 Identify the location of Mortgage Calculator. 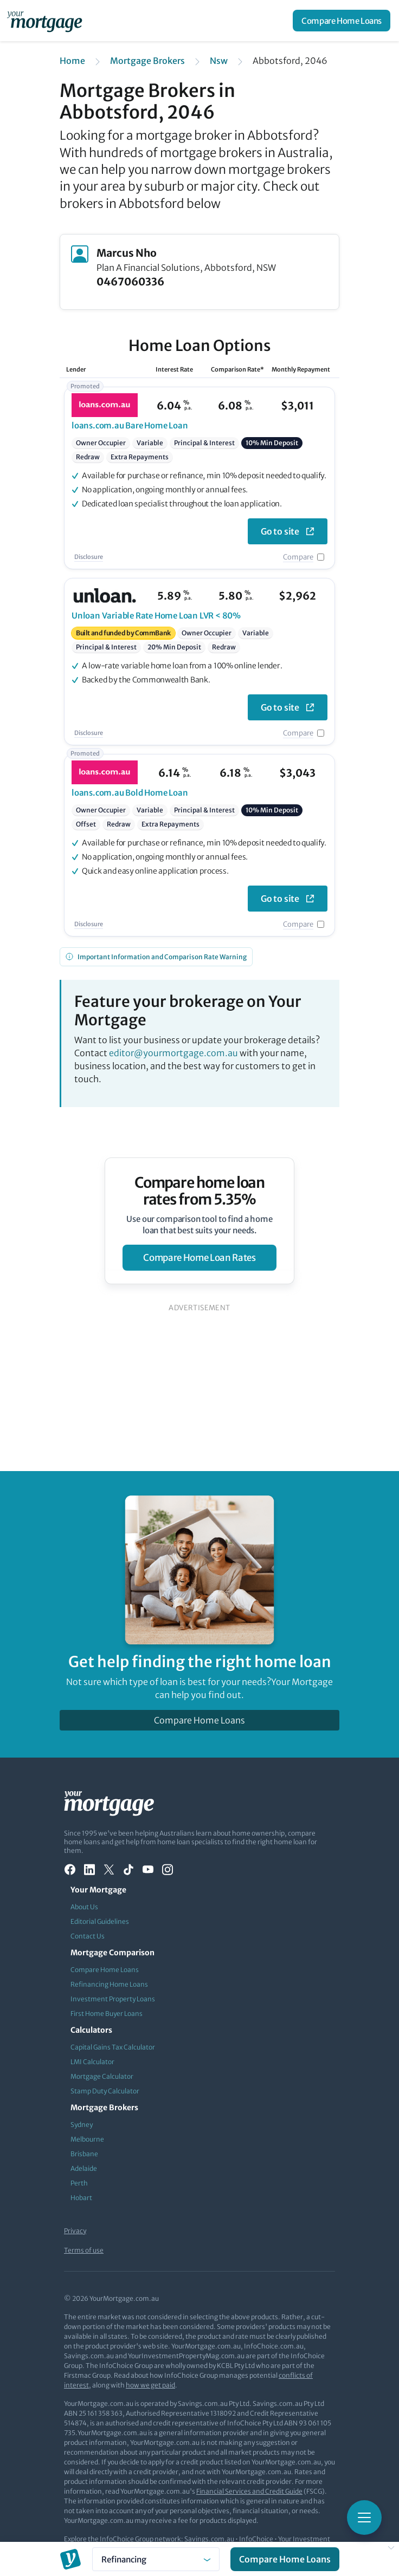
(101, 2076).